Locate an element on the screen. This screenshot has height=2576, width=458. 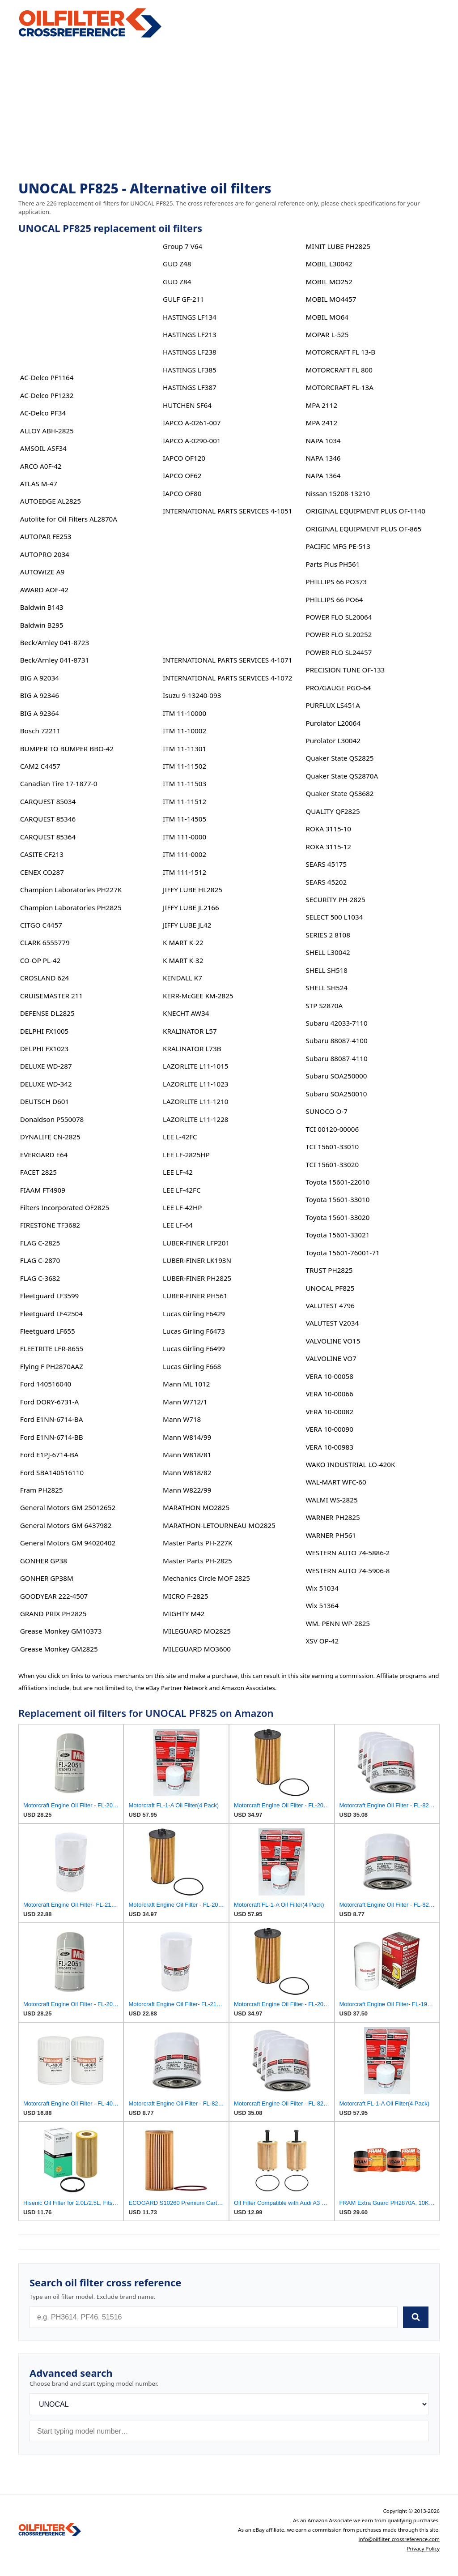
LAZORLITE L11-1023 is located at coordinates (195, 1083).